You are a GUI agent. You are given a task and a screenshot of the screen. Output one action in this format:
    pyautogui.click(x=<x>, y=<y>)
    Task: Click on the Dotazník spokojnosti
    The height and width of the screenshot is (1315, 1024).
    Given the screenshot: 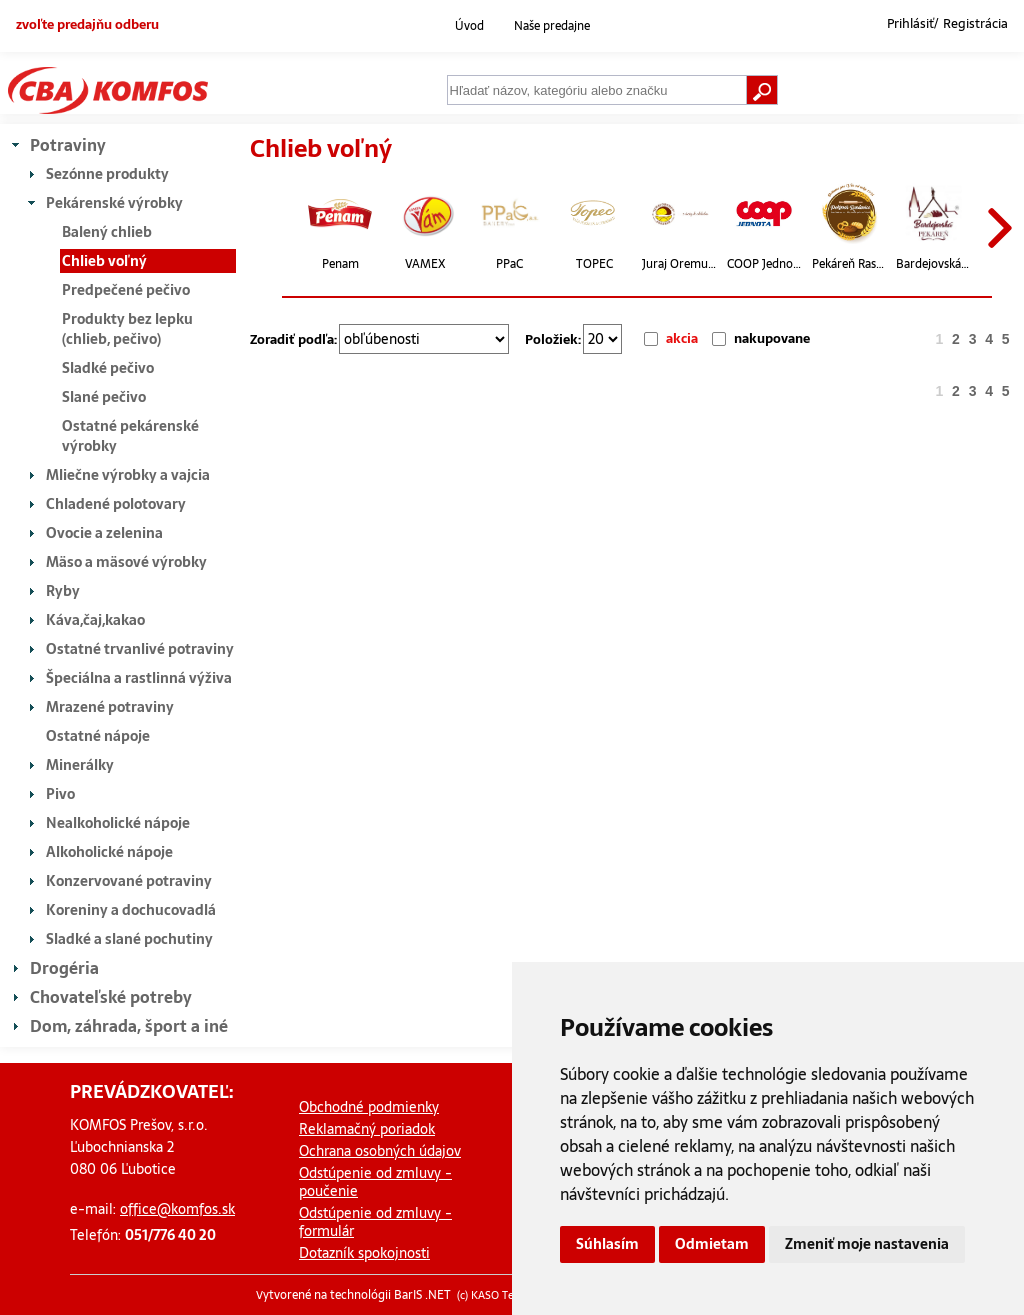 What is the action you would take?
    pyautogui.click(x=364, y=1253)
    